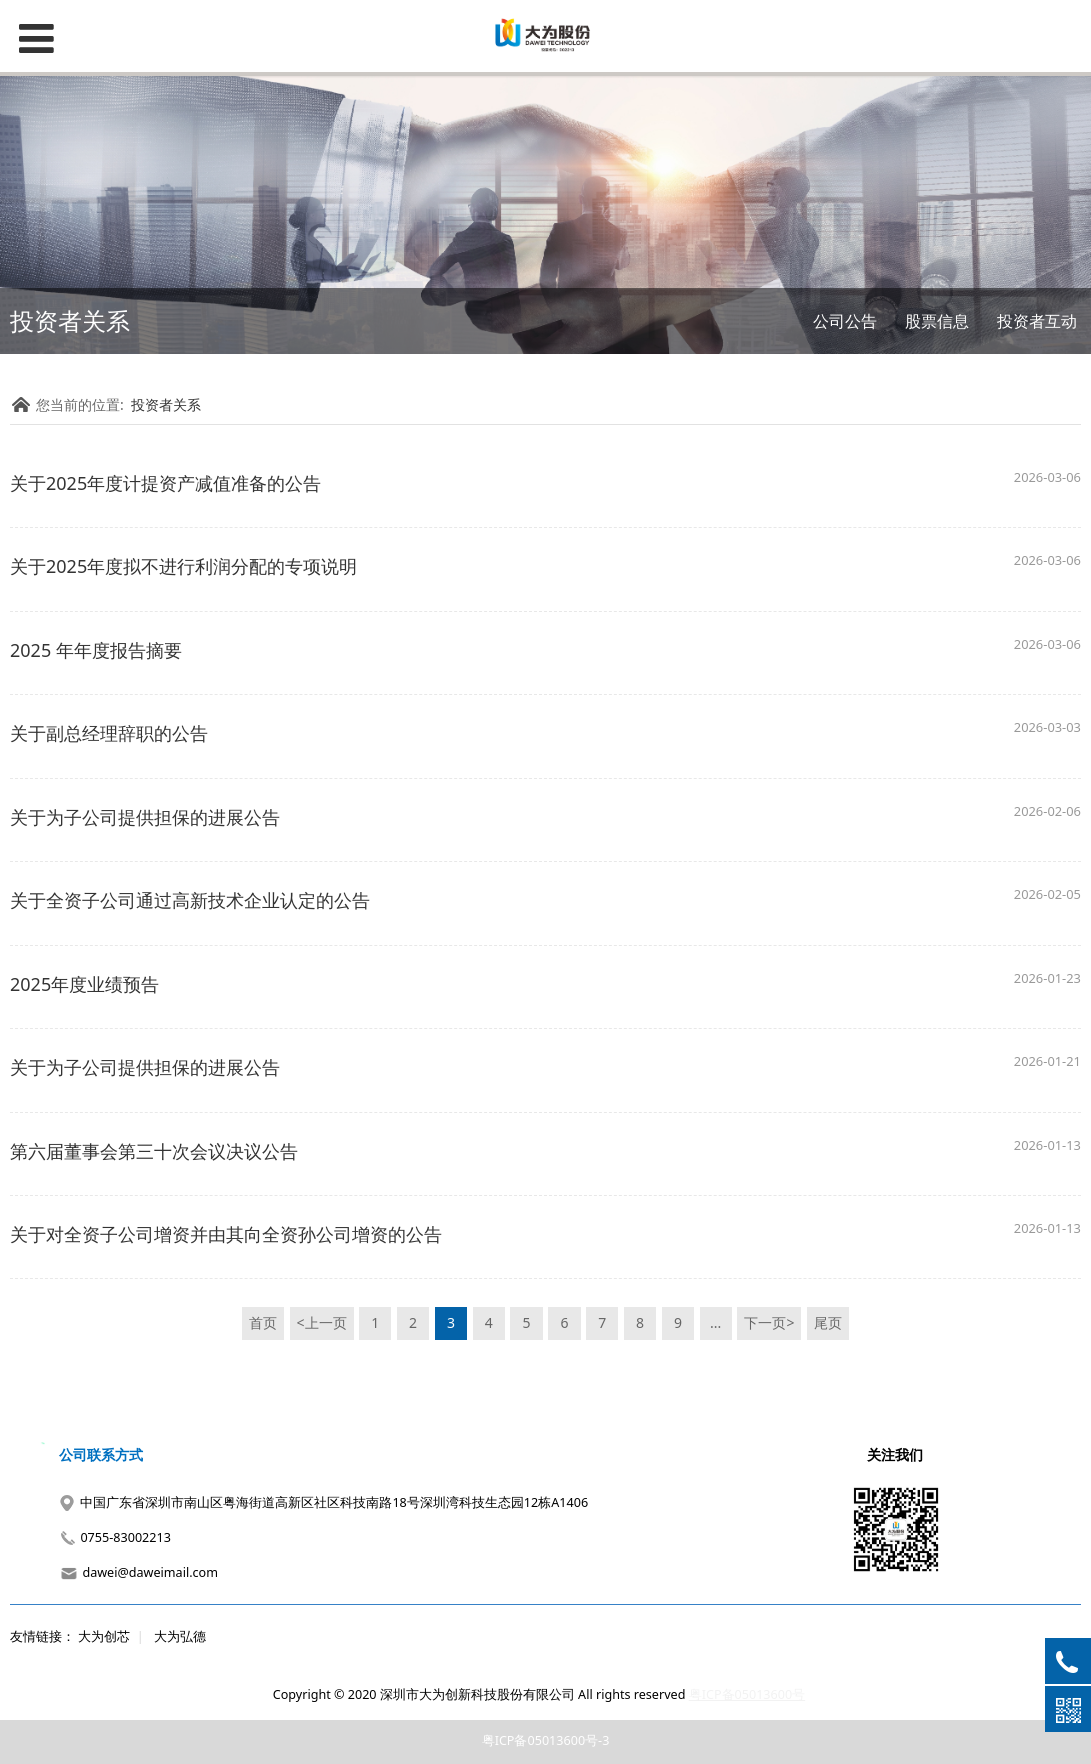  I want to click on 股票信息, so click(937, 321).